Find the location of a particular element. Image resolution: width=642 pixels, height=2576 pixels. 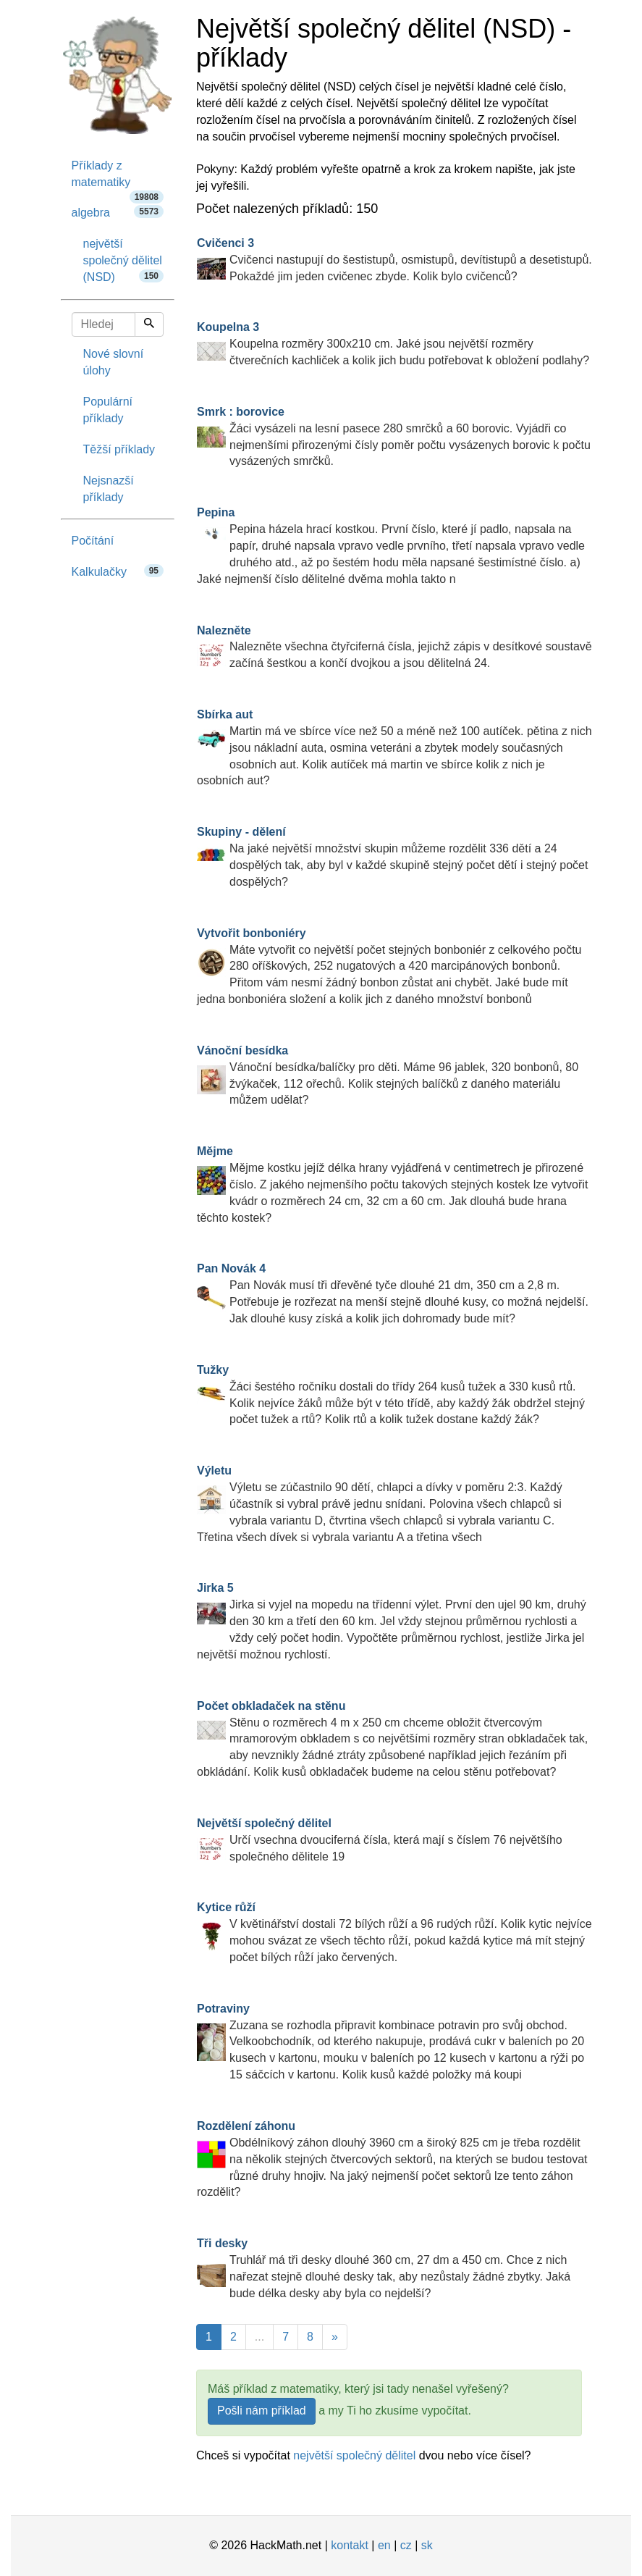

Určí vsechna dvouciferná čísla, která mají s číslem 76 největšího společného dělitele 19 is located at coordinates (379, 1840).